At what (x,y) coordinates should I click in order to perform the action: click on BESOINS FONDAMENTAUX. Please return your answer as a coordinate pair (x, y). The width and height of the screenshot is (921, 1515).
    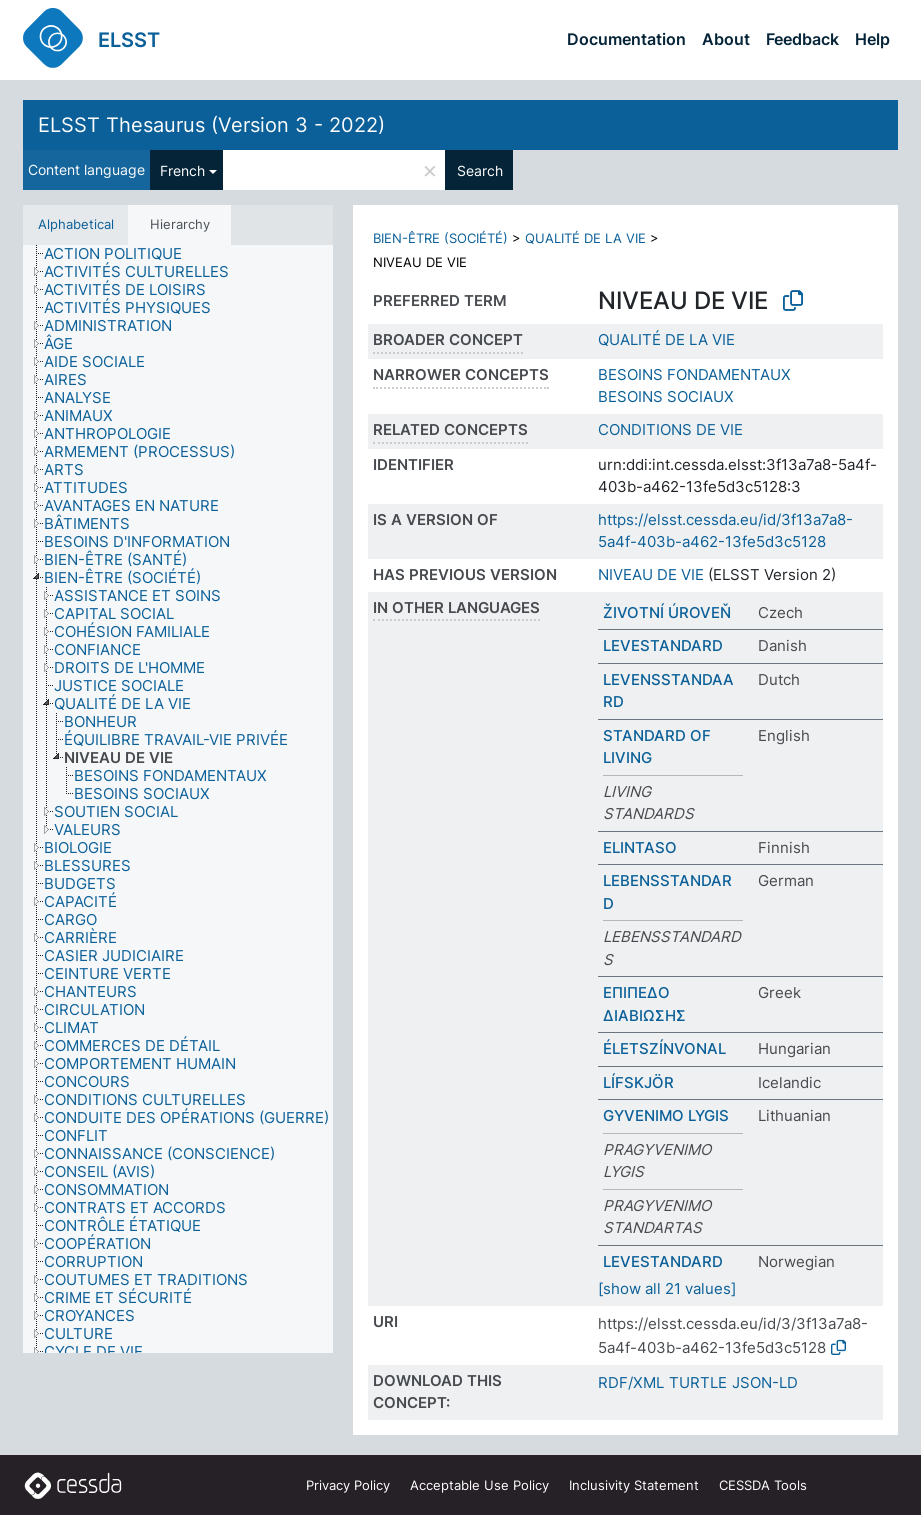
    Looking at the image, I should click on (694, 374).